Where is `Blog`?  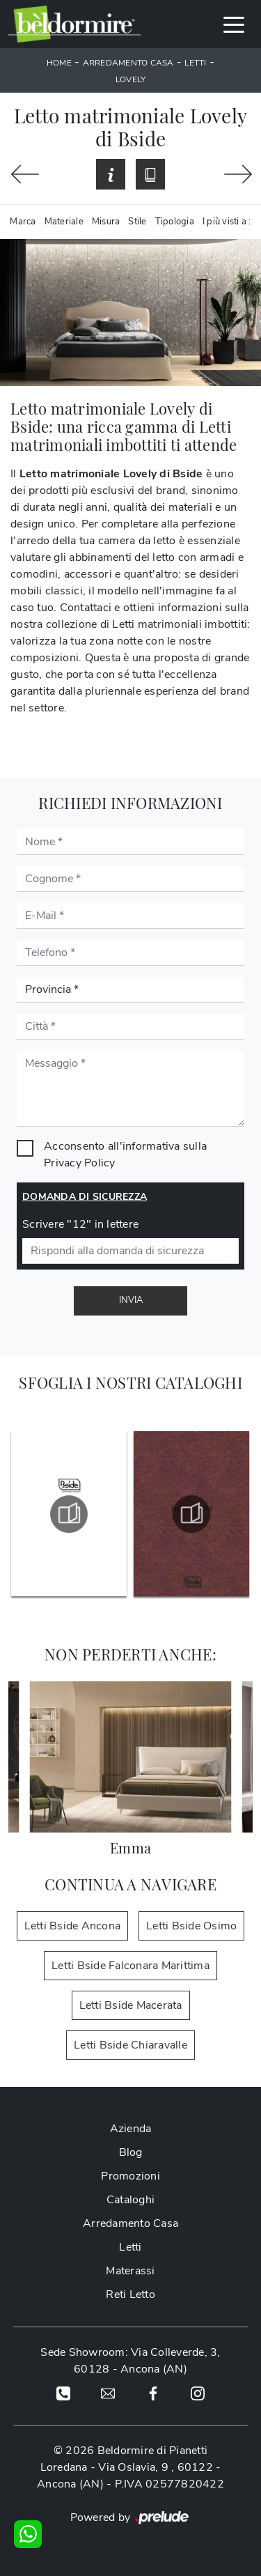
Blog is located at coordinates (131, 2152).